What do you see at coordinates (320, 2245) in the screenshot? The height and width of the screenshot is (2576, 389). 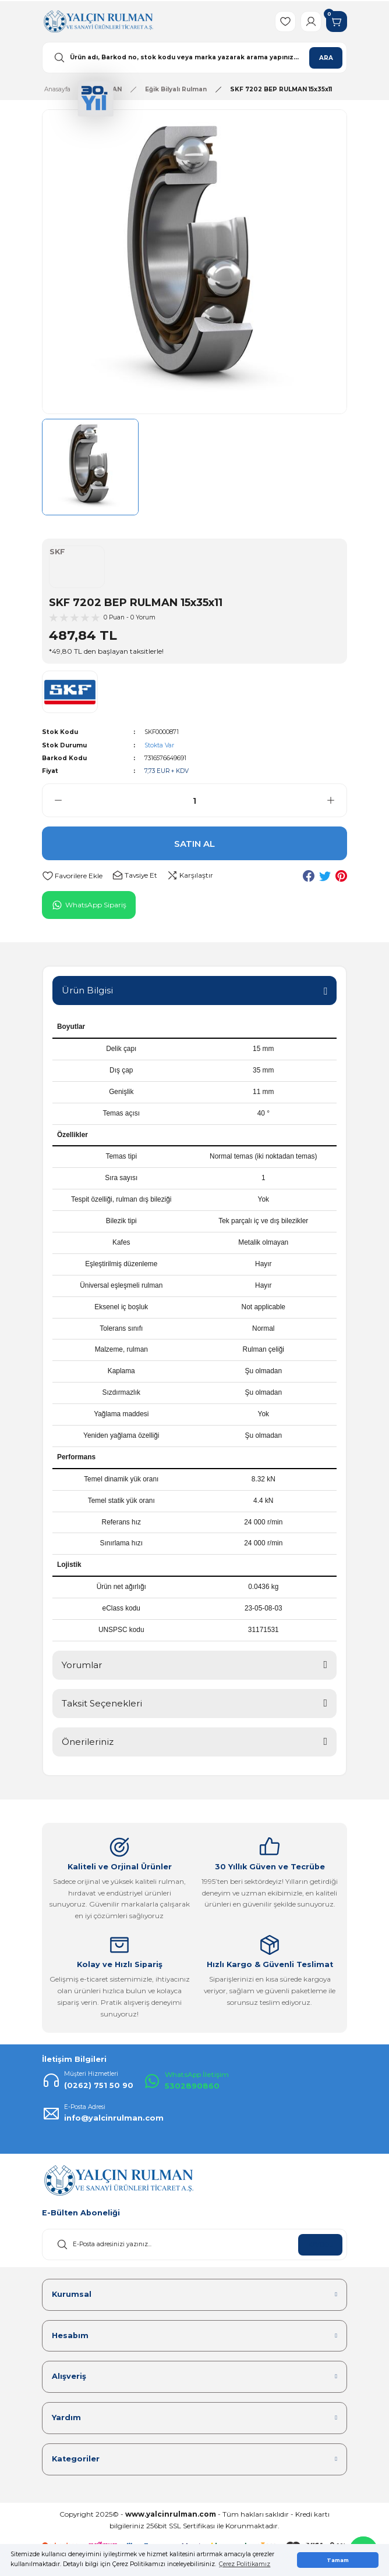 I see `KAYDOL [Submit]` at bounding box center [320, 2245].